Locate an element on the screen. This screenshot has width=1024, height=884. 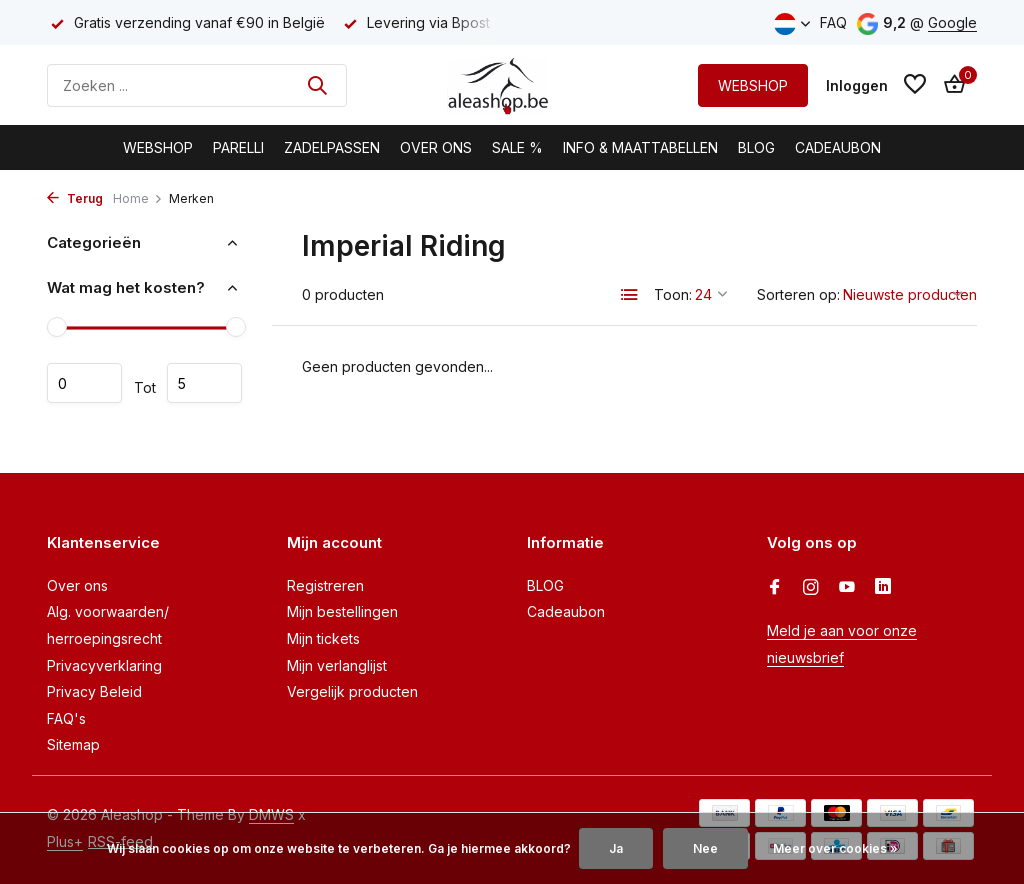
[Zoeken] is located at coordinates (197, 85).